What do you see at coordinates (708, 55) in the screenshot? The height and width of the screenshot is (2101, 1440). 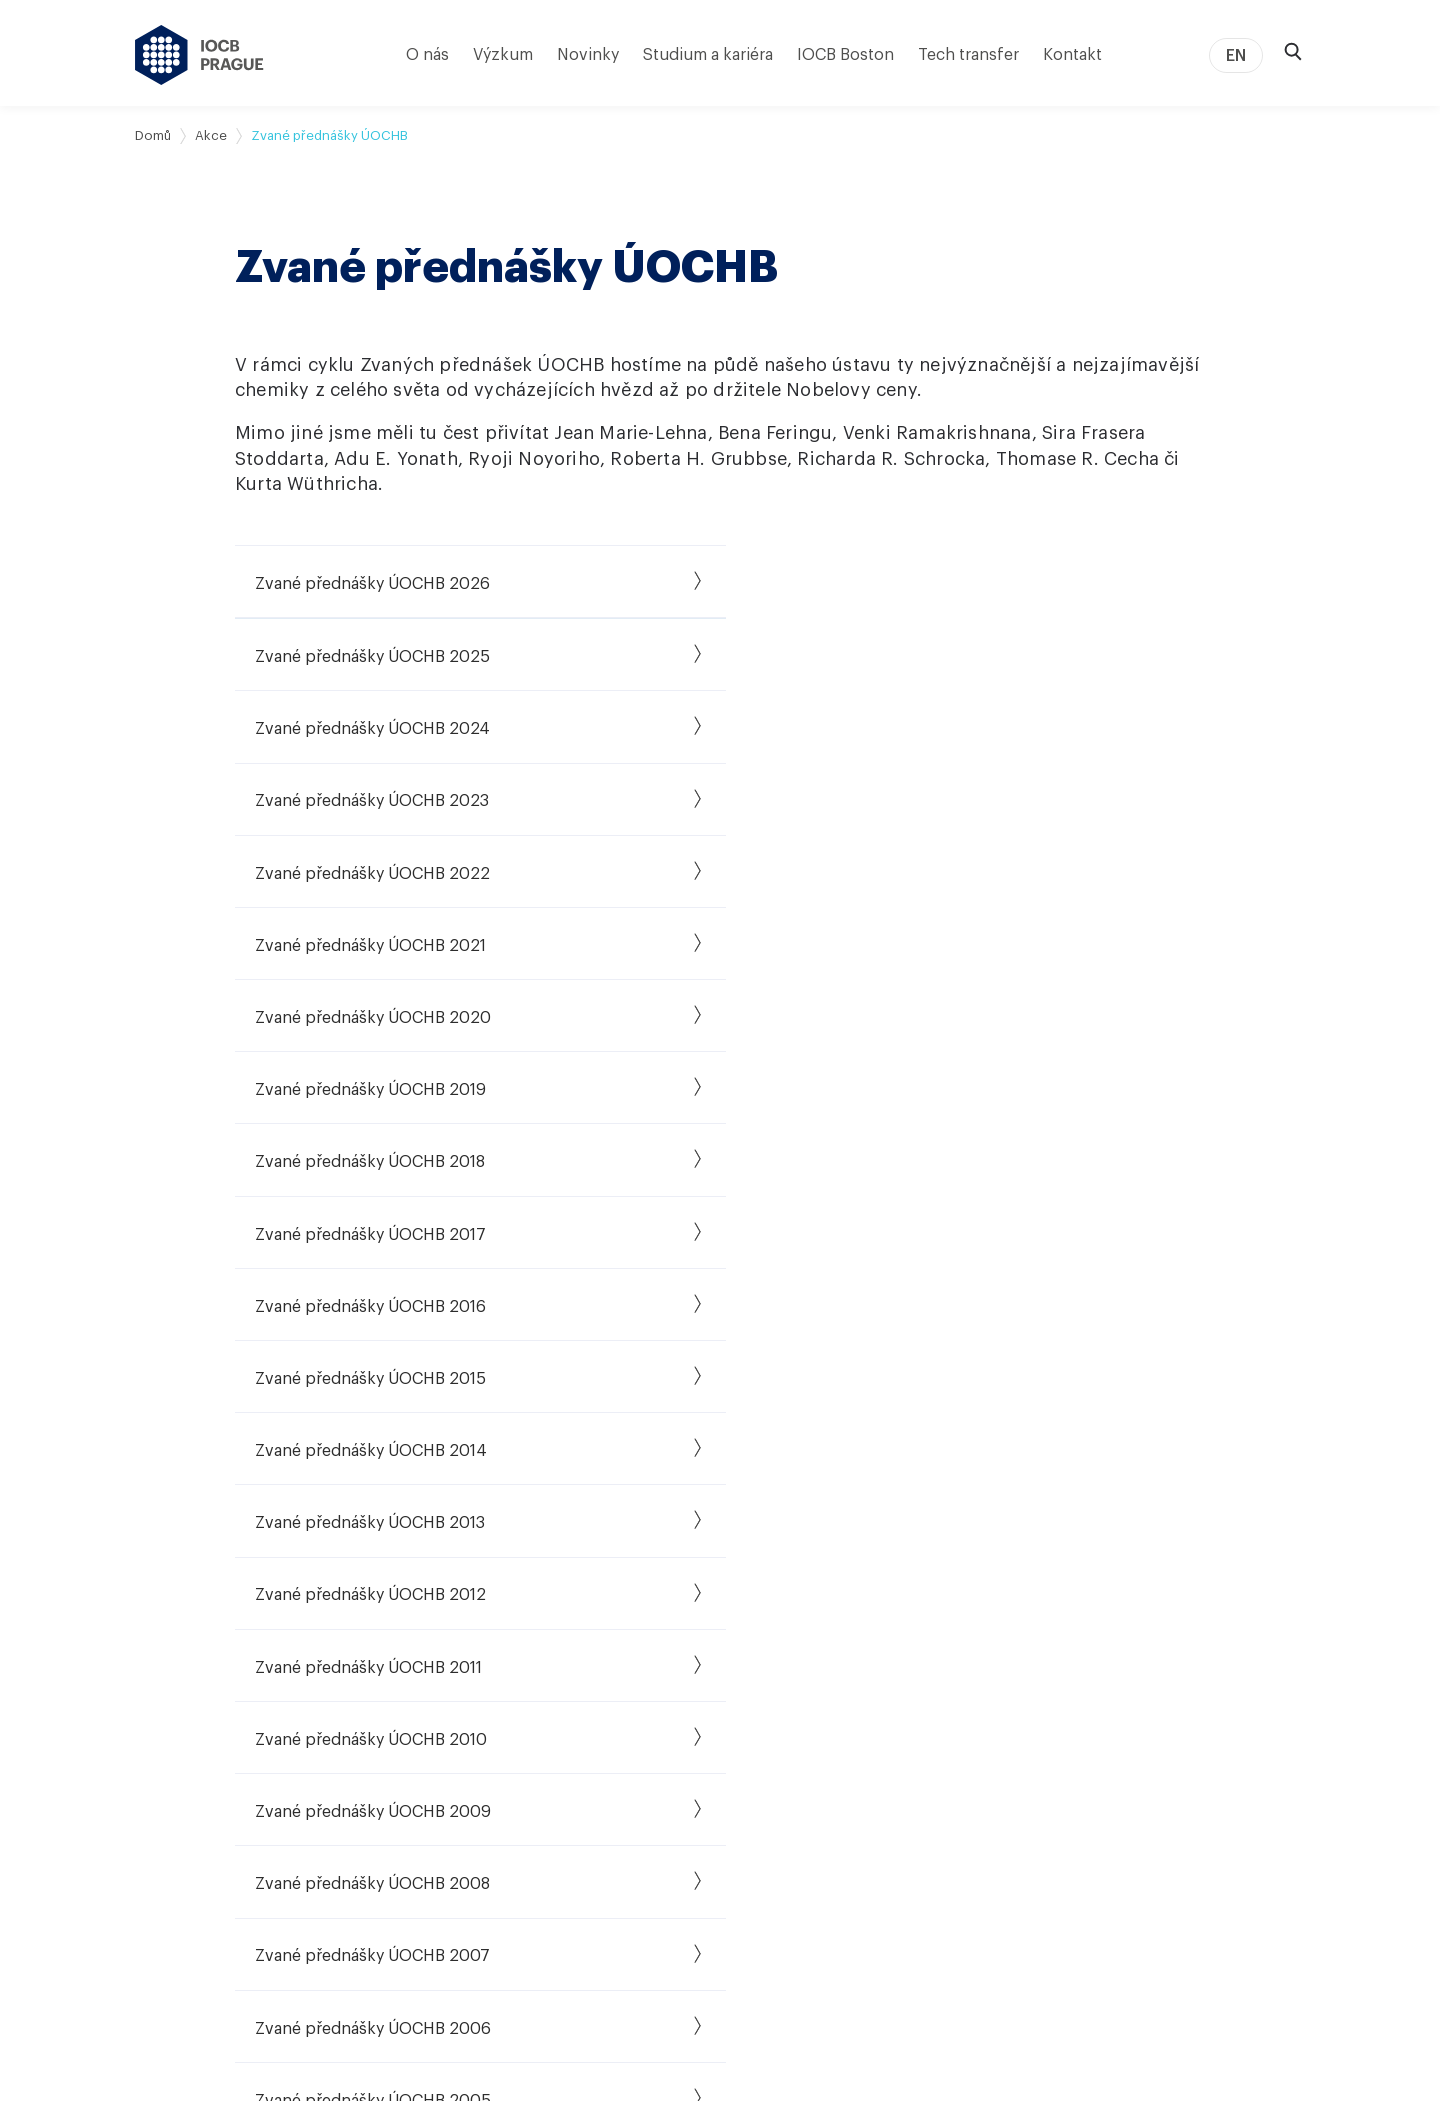 I see `Studium a kariéra` at bounding box center [708, 55].